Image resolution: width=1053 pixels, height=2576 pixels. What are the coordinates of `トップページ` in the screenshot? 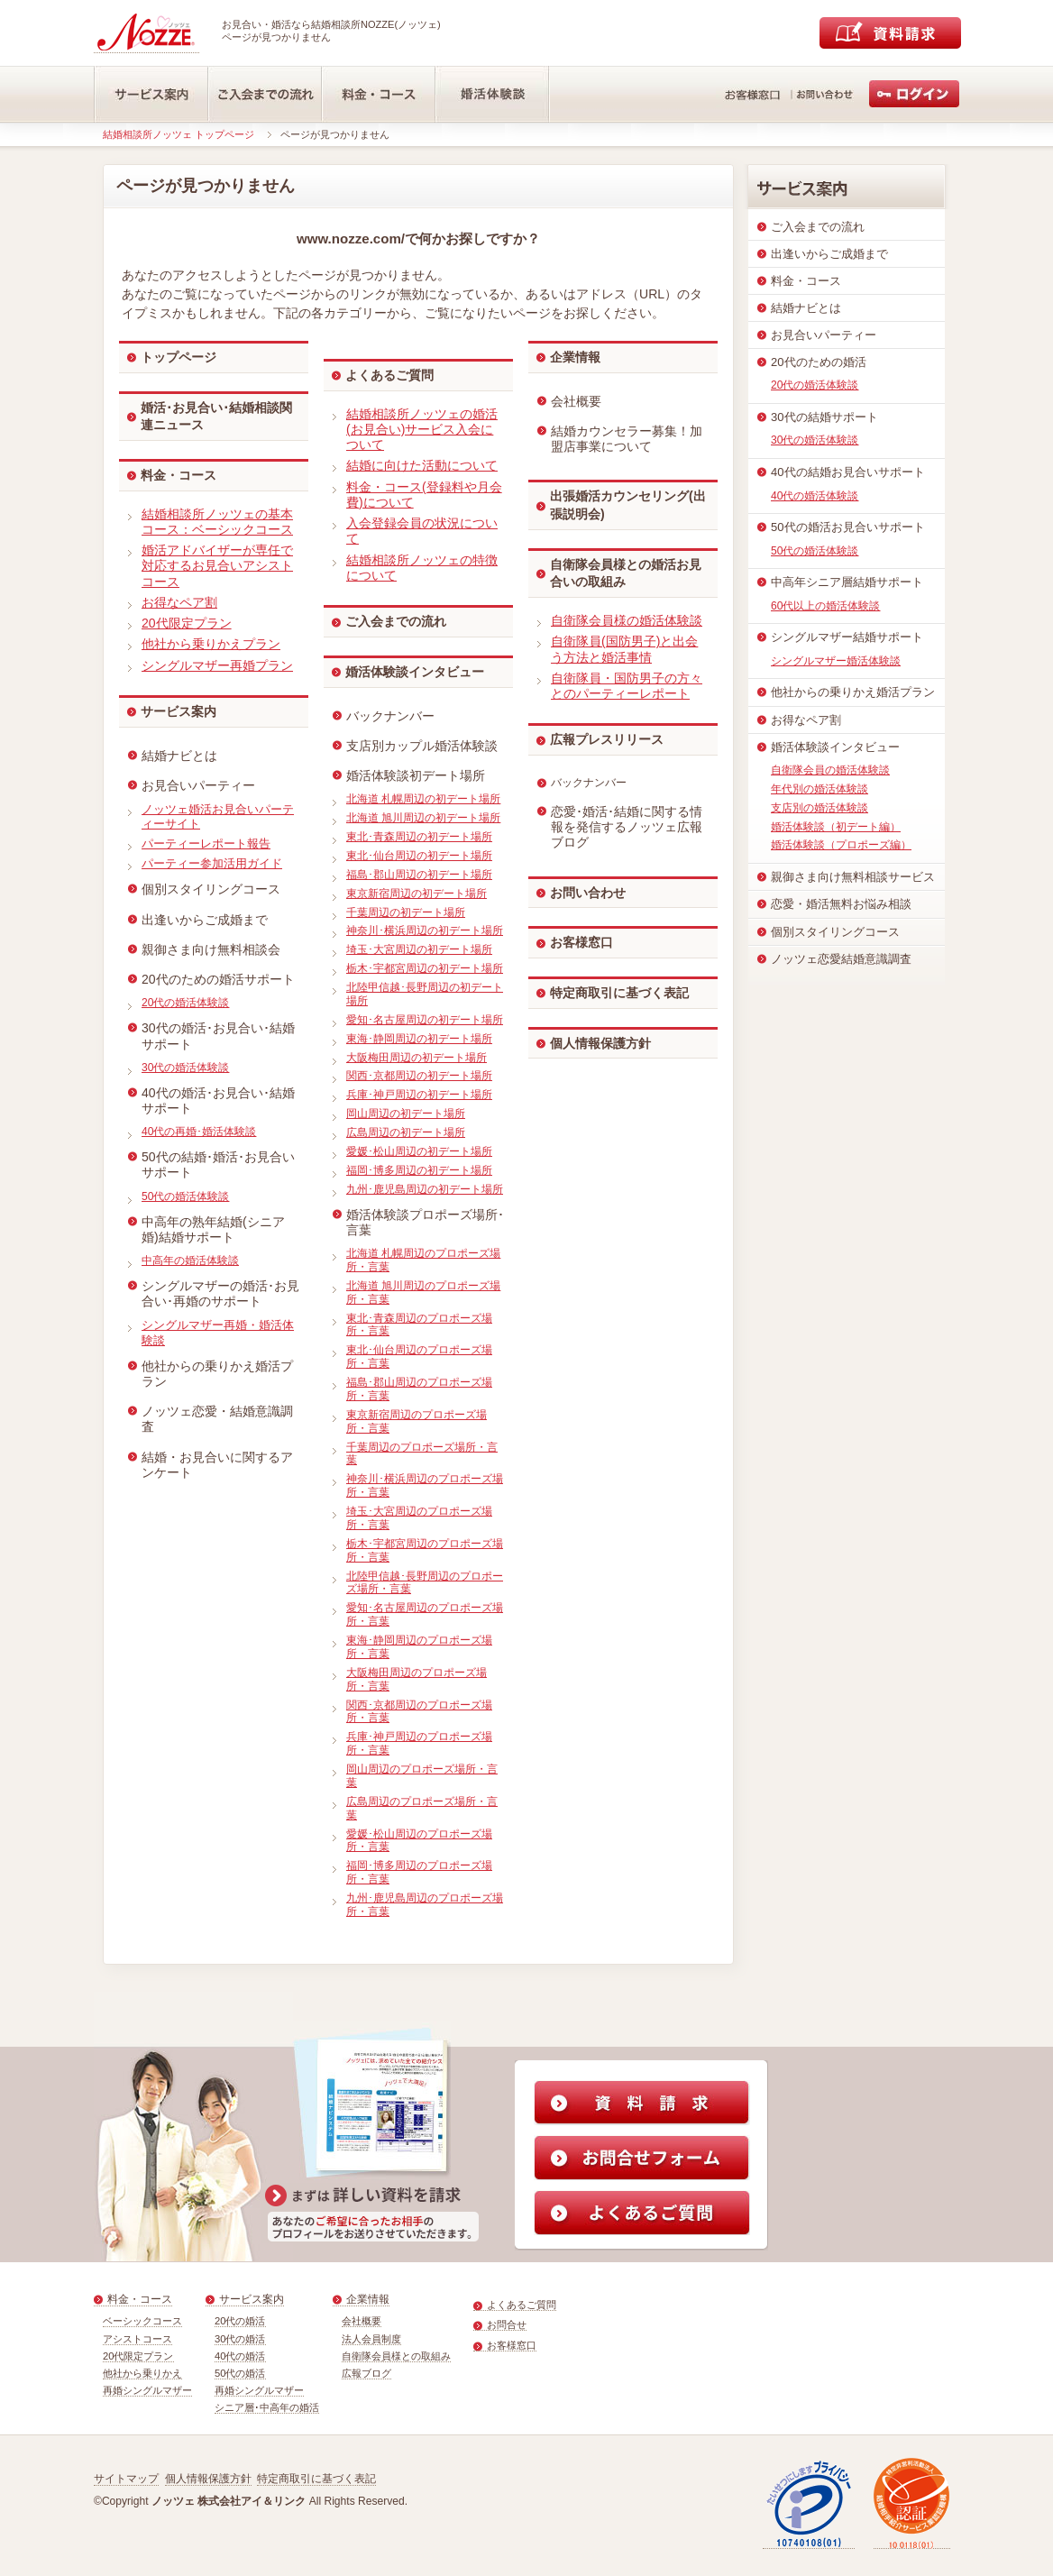 It's located at (178, 357).